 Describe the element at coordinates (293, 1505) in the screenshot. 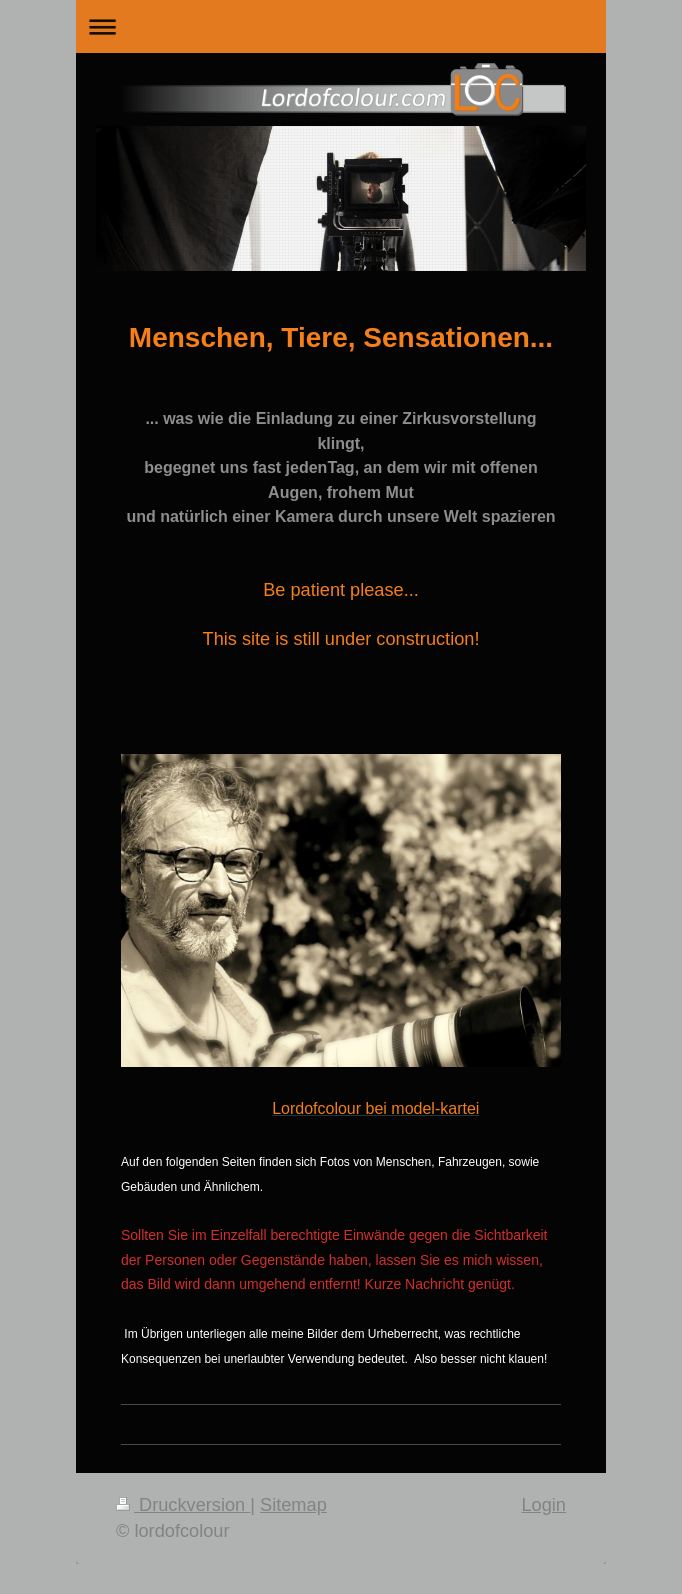

I see `Sitemap` at that location.